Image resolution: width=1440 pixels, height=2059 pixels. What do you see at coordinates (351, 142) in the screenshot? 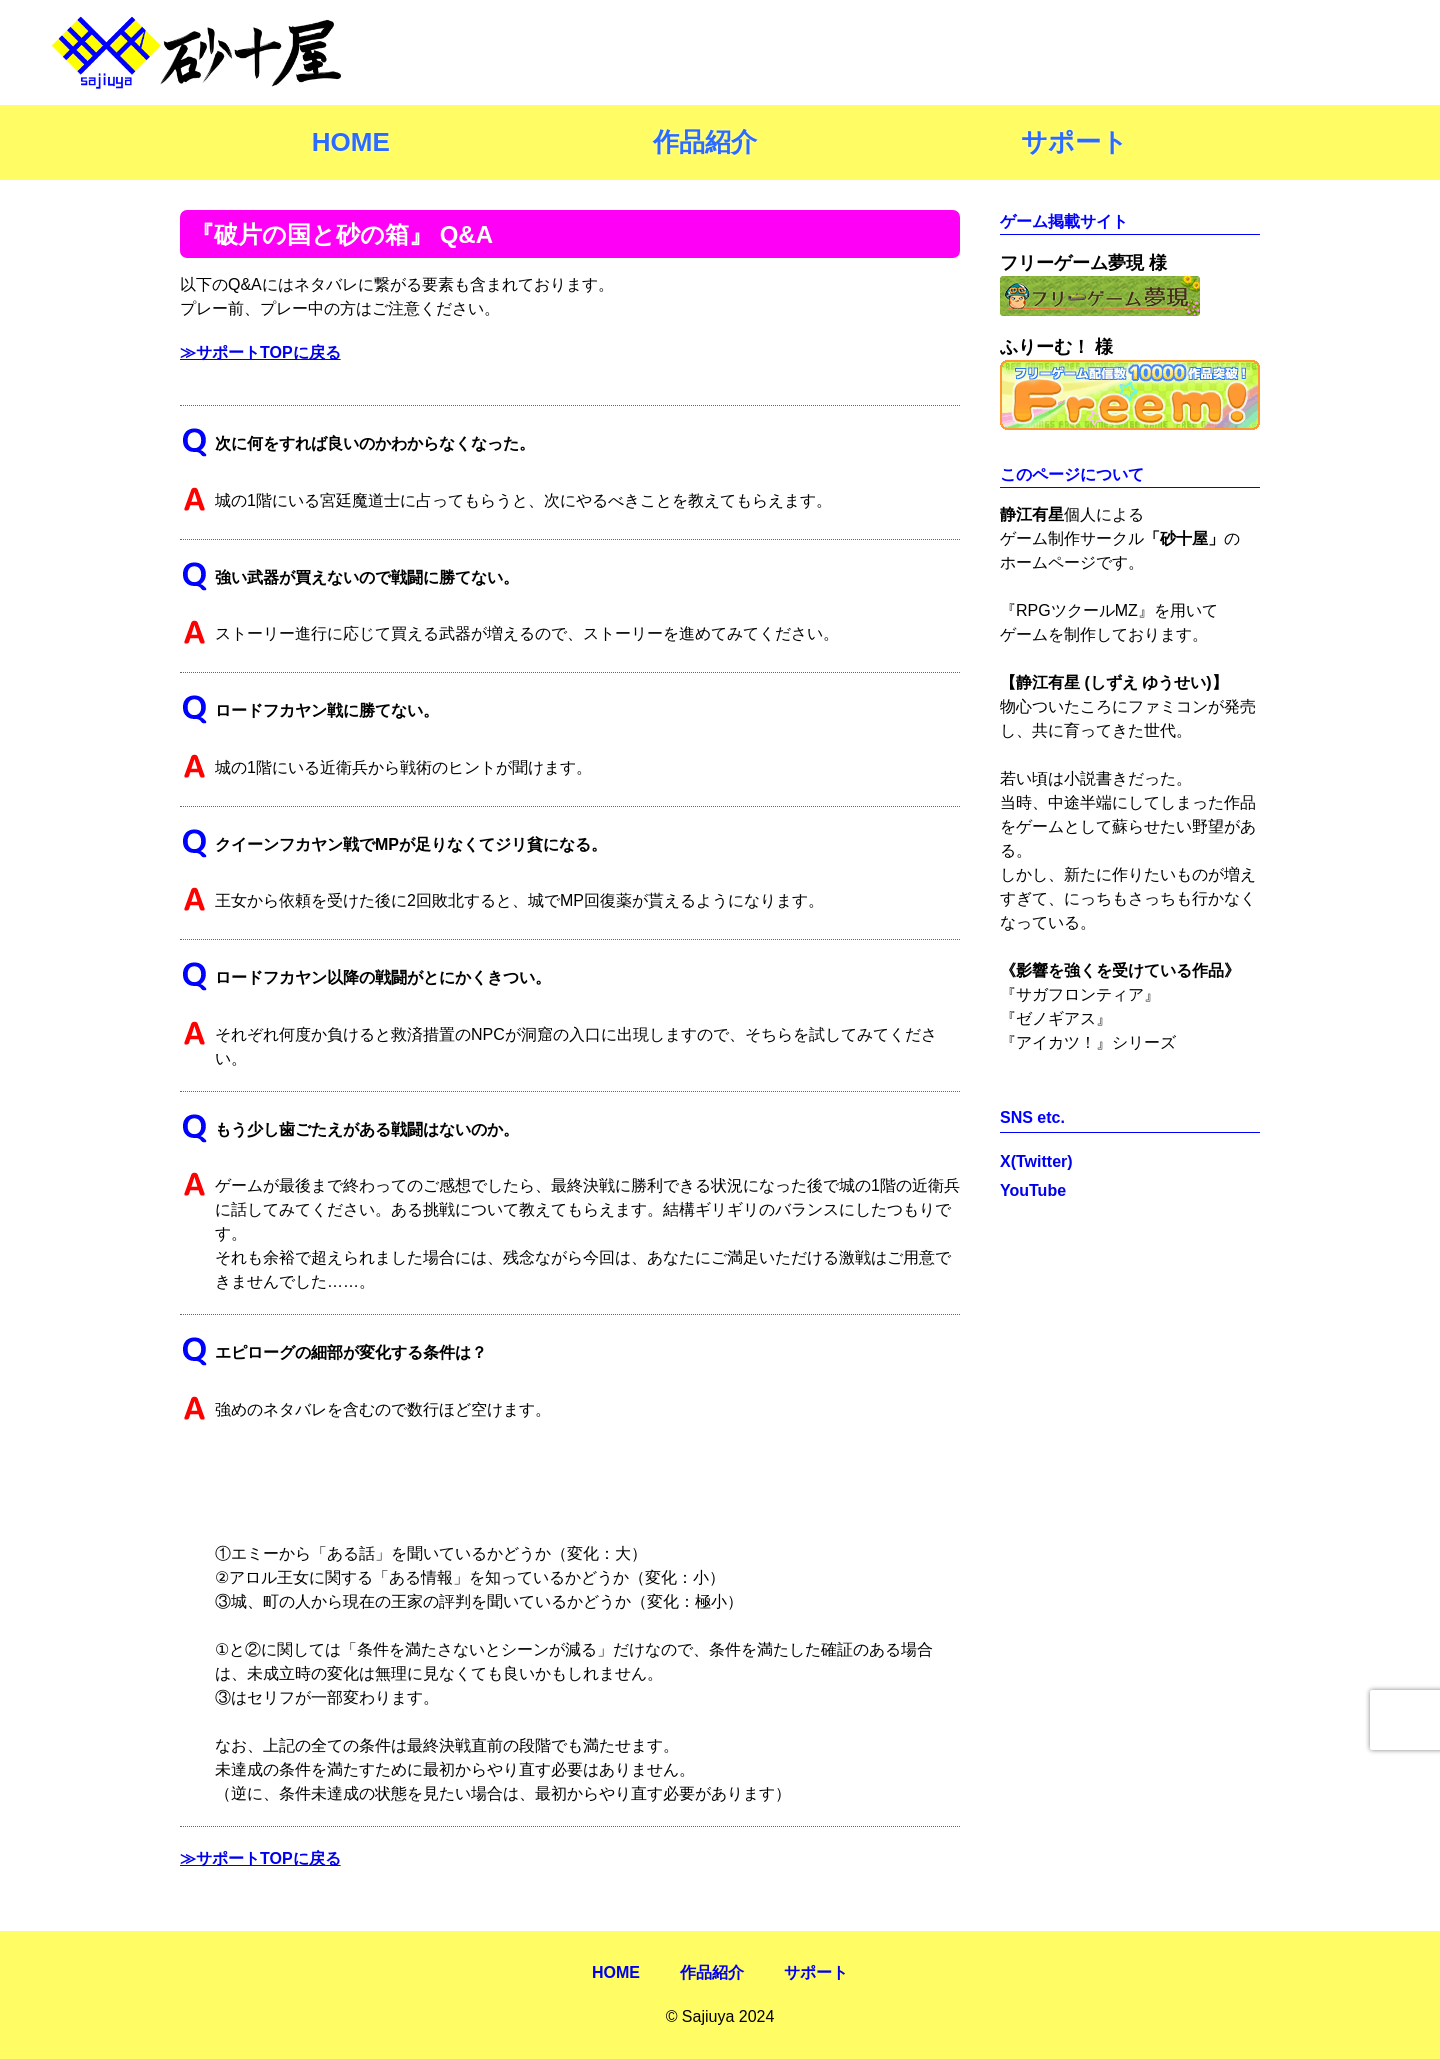
I see `HOME` at bounding box center [351, 142].